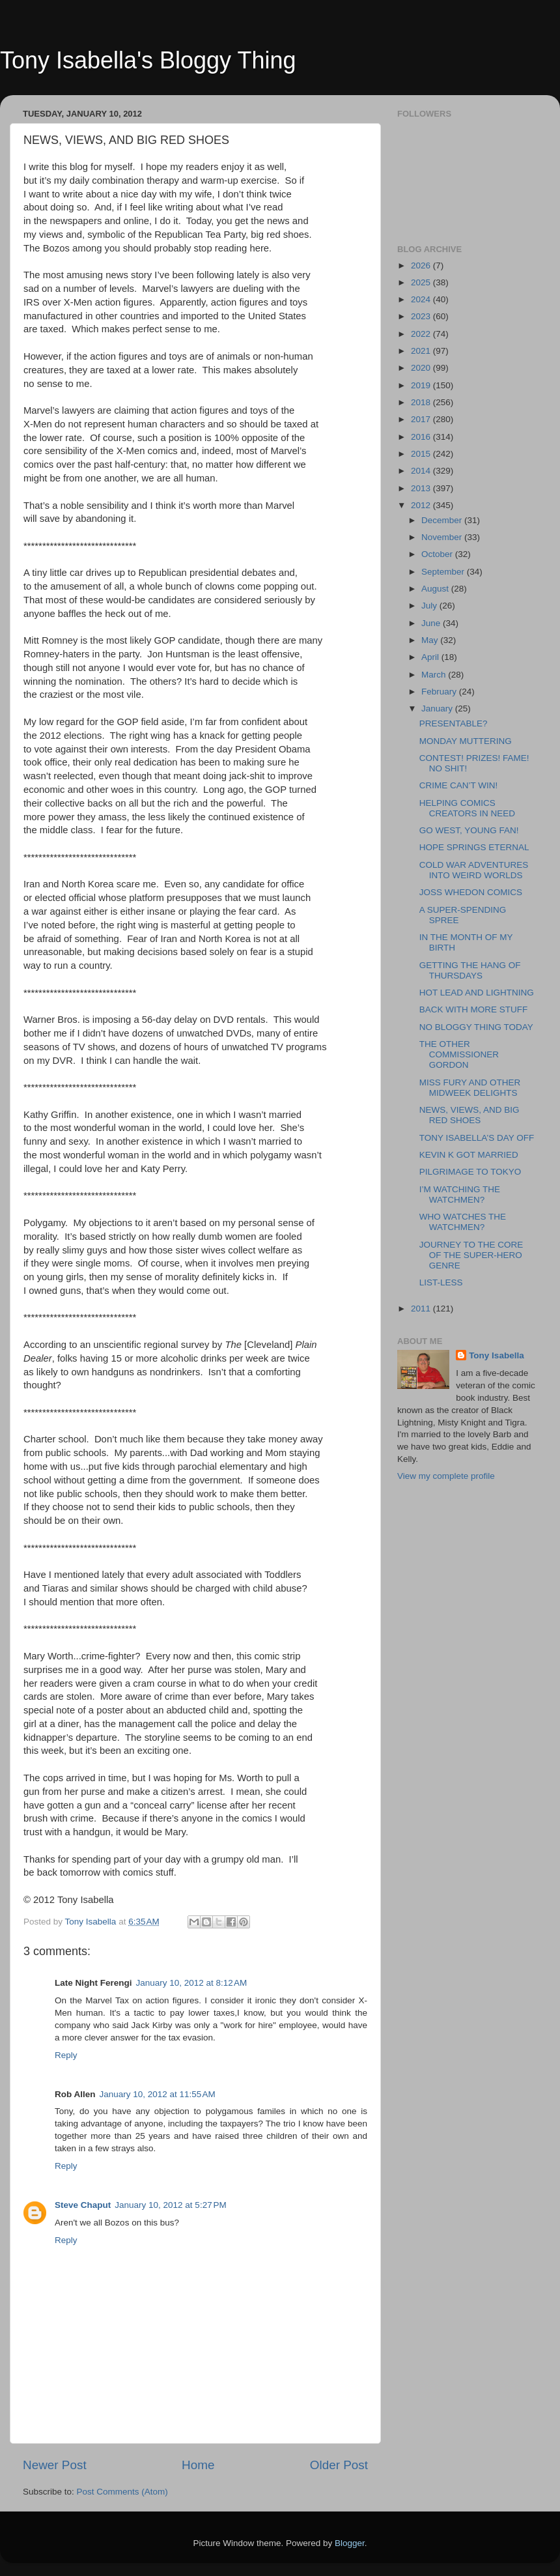 The width and height of the screenshot is (560, 2576). What do you see at coordinates (465, 741) in the screenshot?
I see `MONDAY MUTTERING` at bounding box center [465, 741].